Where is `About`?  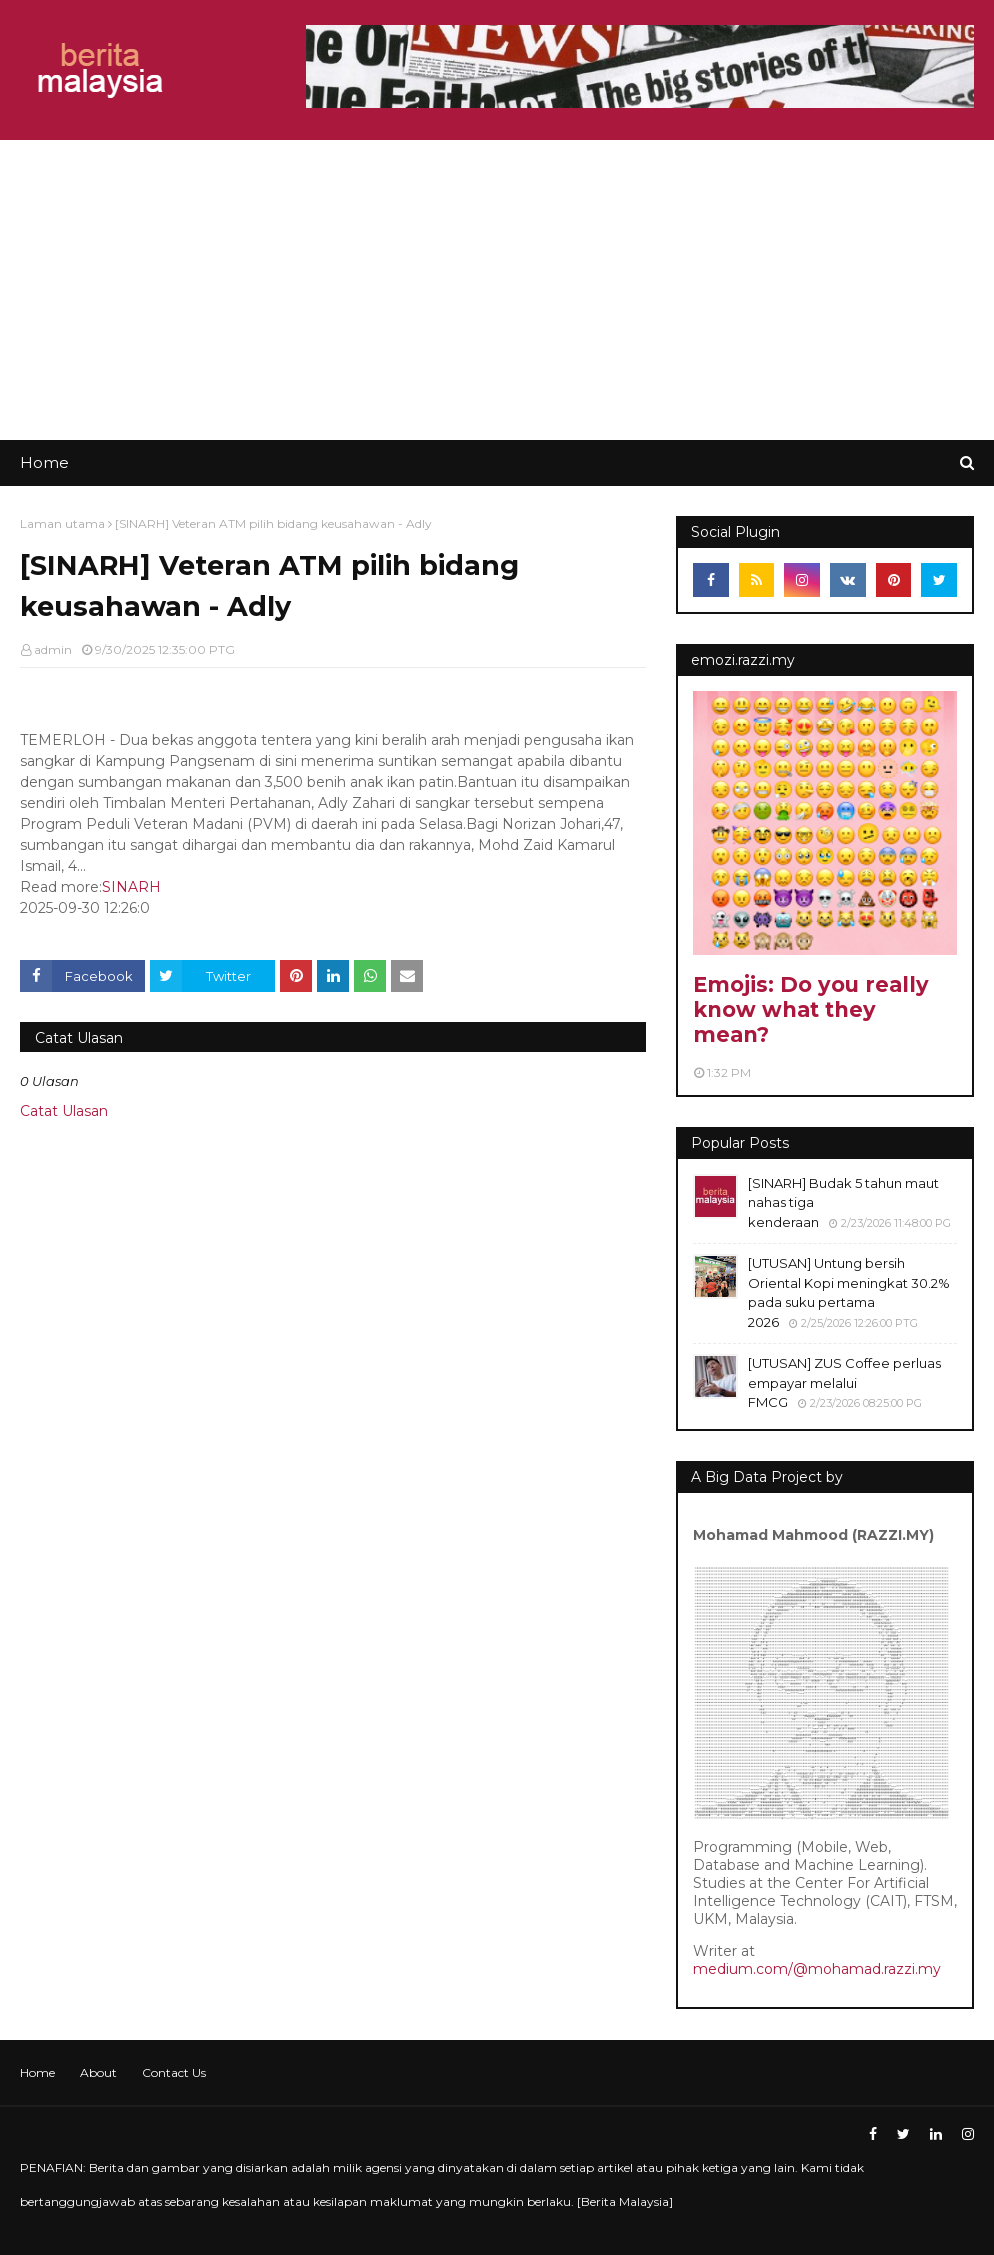 About is located at coordinates (98, 2072).